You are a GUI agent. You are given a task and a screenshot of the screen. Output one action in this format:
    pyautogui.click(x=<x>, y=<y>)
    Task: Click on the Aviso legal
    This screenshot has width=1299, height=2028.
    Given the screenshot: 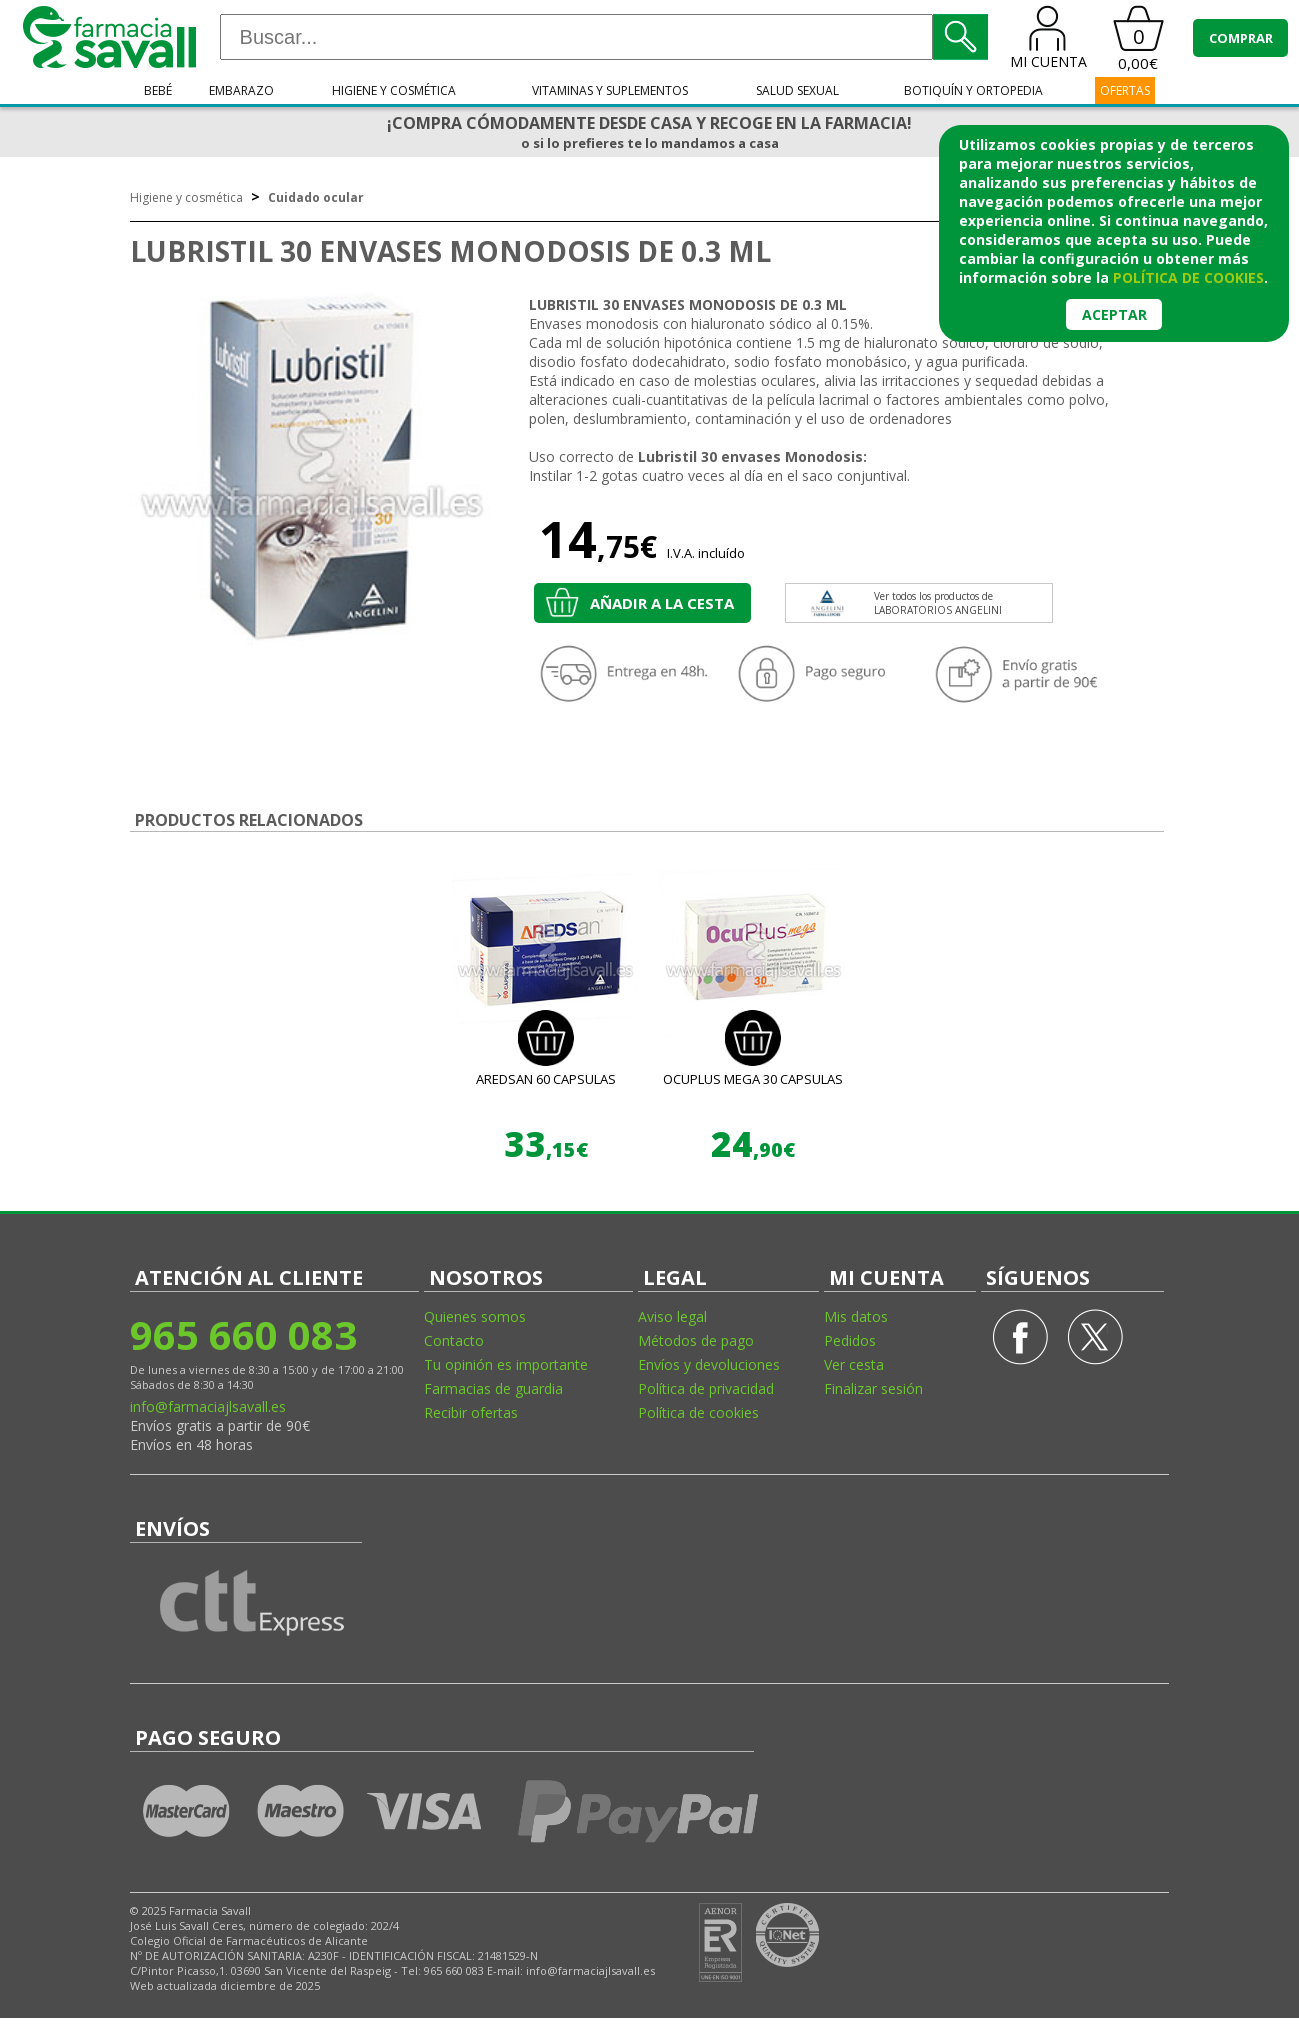 What is the action you would take?
    pyautogui.click(x=672, y=1316)
    